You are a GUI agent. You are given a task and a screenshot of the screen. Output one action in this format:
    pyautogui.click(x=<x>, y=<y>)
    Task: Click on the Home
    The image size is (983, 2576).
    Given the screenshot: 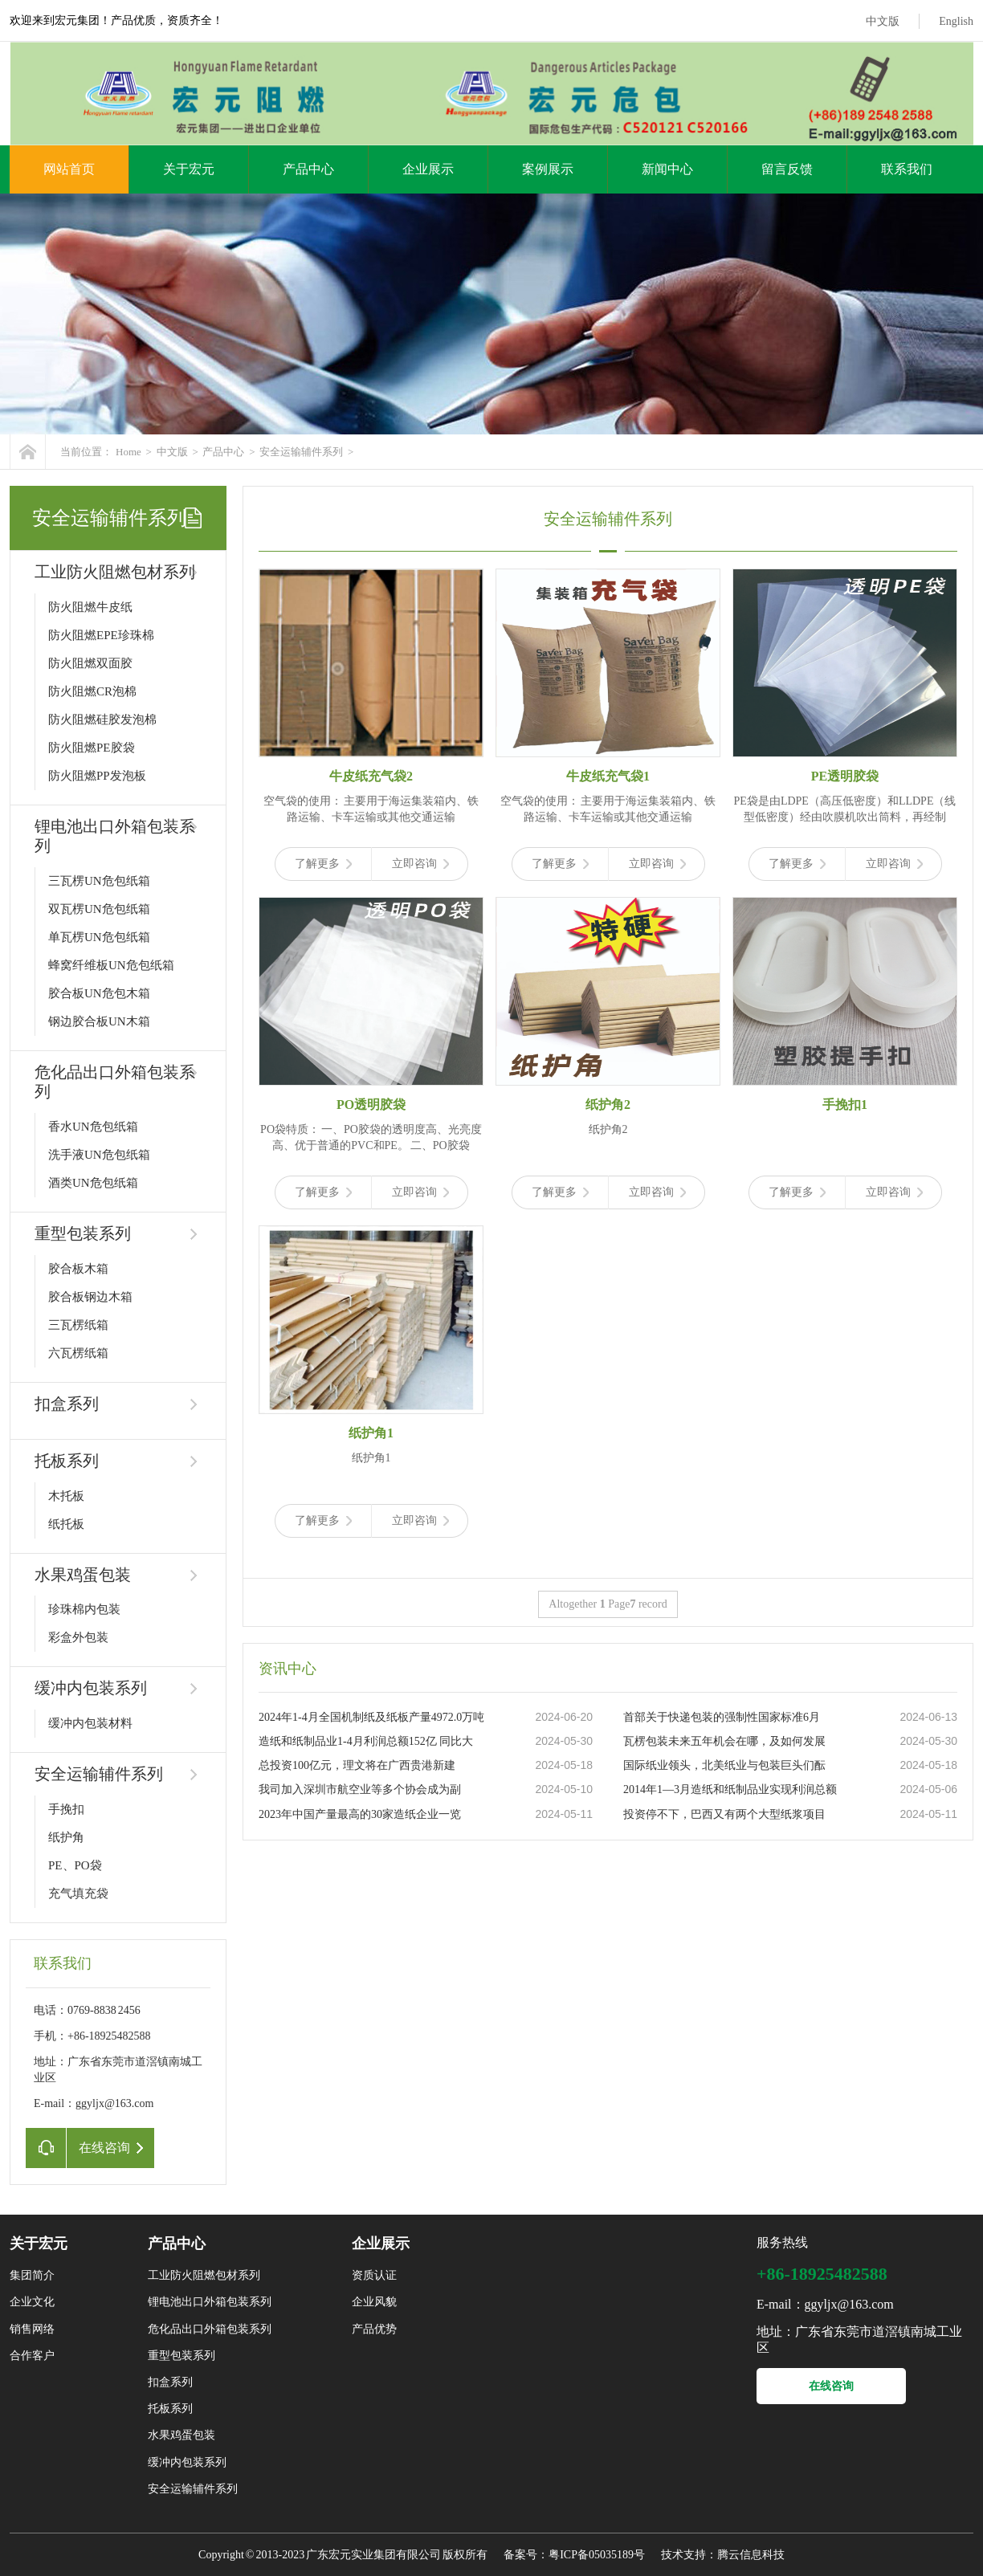 What is the action you would take?
    pyautogui.click(x=128, y=452)
    